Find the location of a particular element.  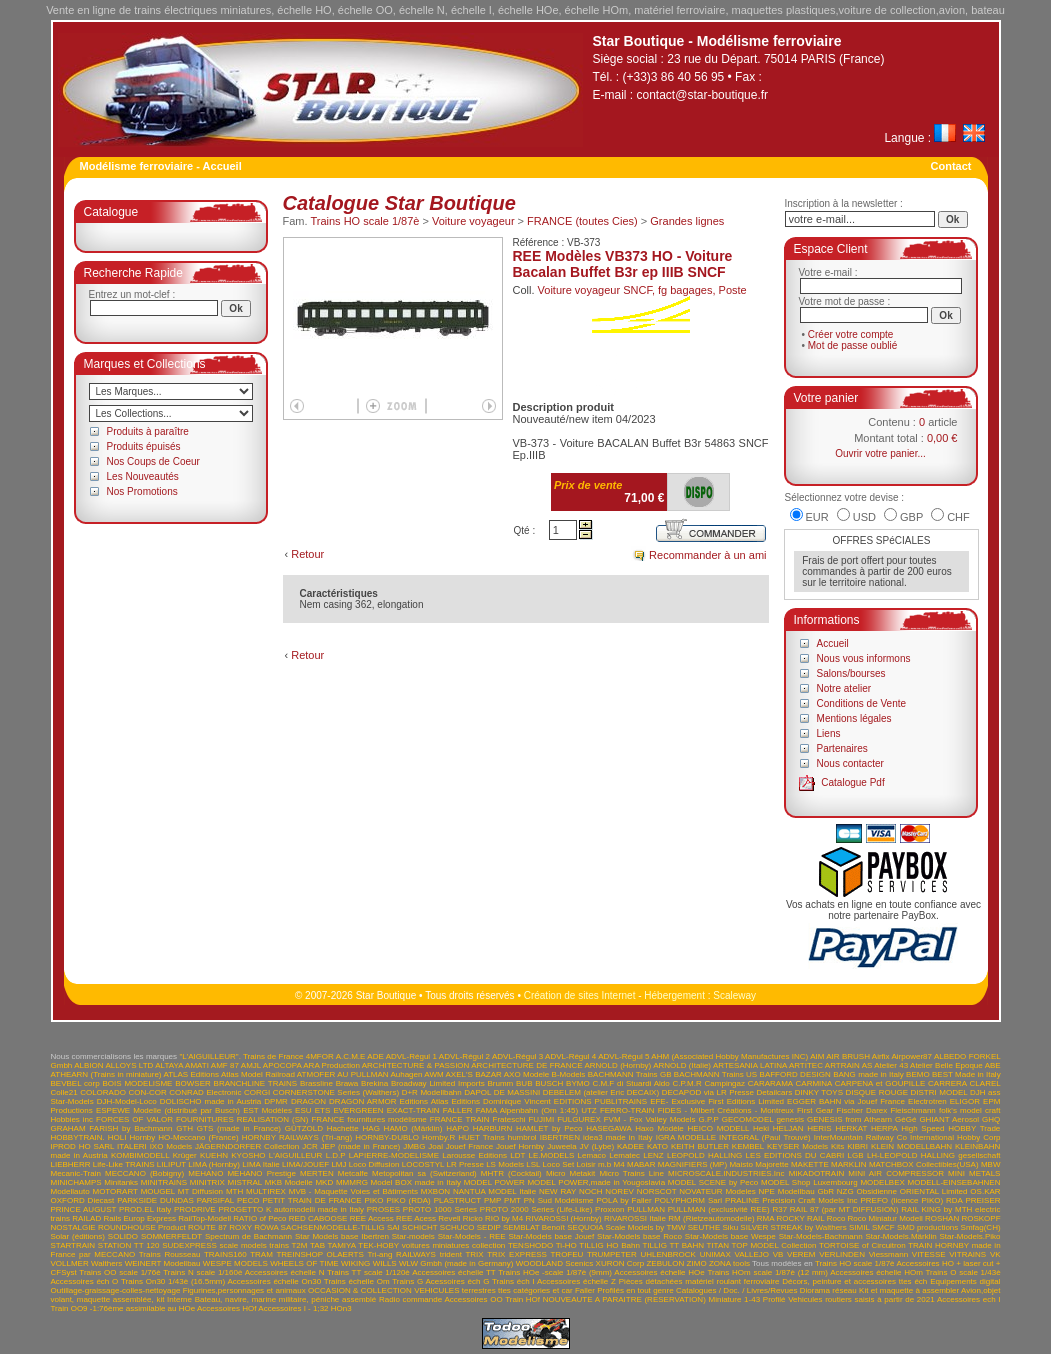

M4 is located at coordinates (619, 1164).